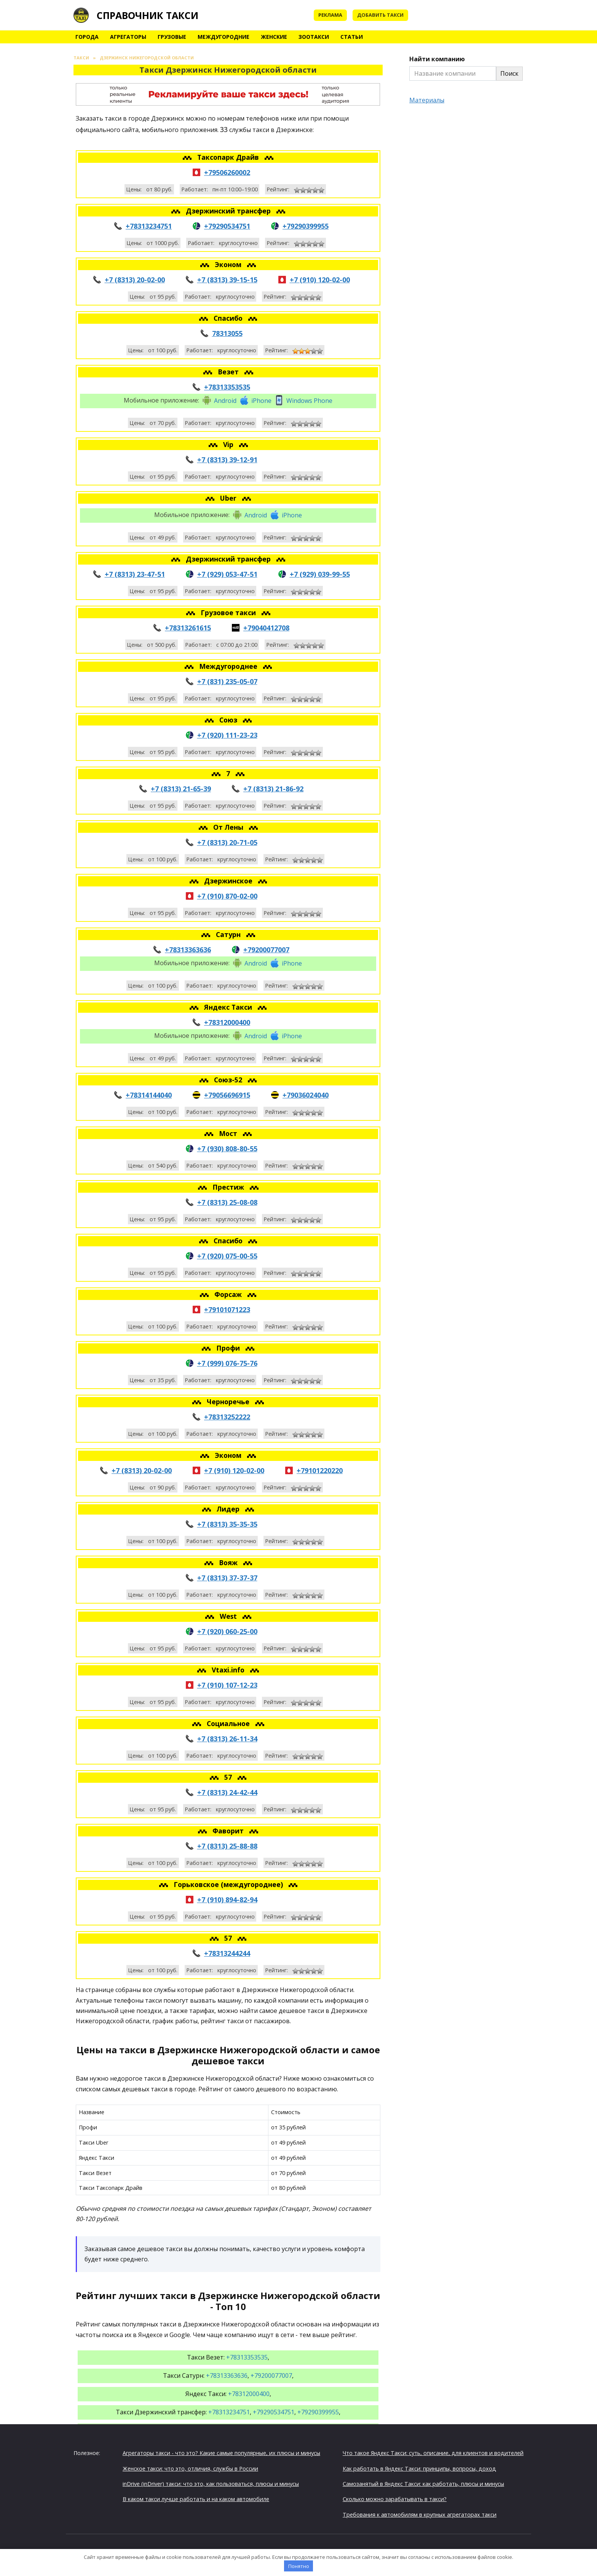 Image resolution: width=597 pixels, height=2576 pixels. I want to click on Женское такси: что это, отличия, службы в России, so click(190, 2468).